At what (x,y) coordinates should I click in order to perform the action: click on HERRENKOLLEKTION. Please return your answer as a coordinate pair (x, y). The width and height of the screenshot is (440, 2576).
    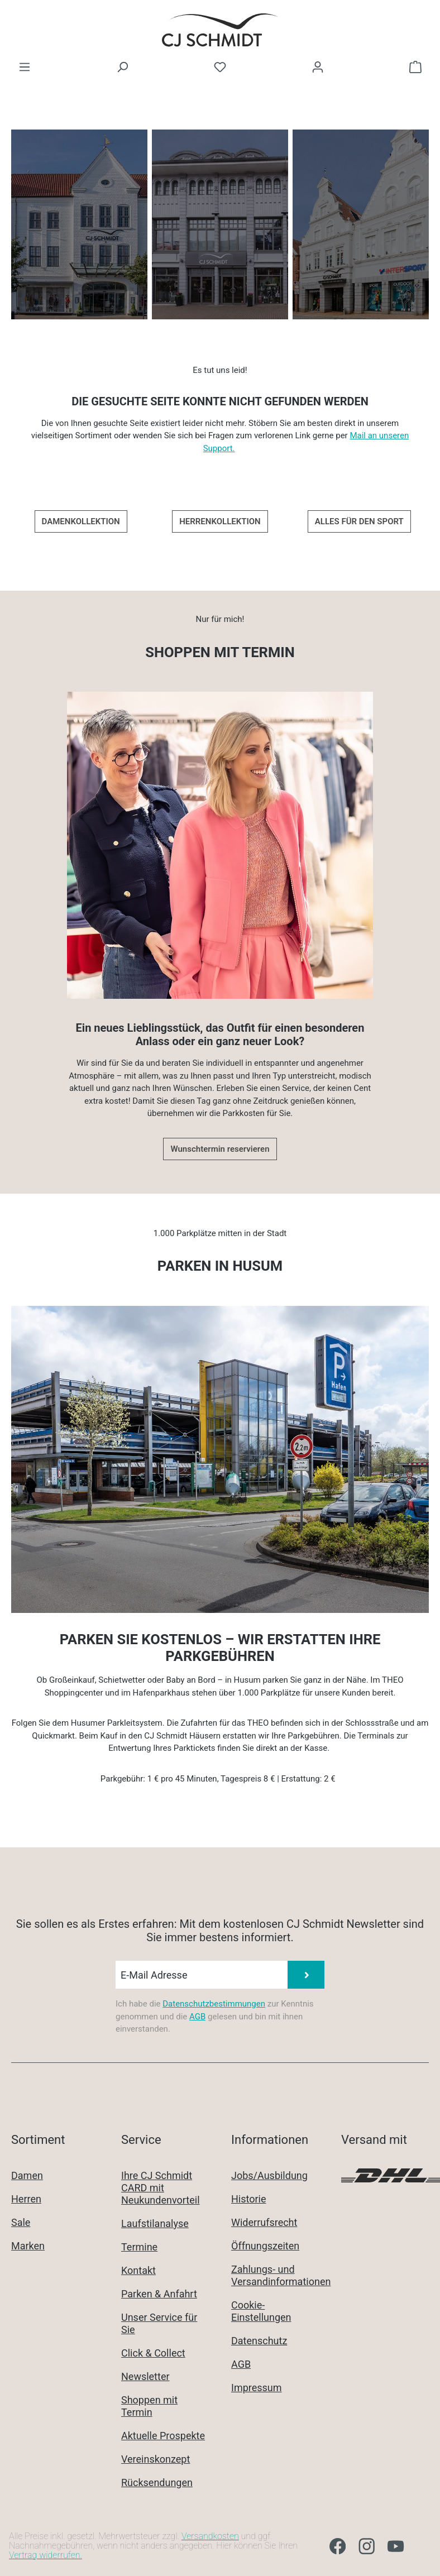
    Looking at the image, I should click on (220, 521).